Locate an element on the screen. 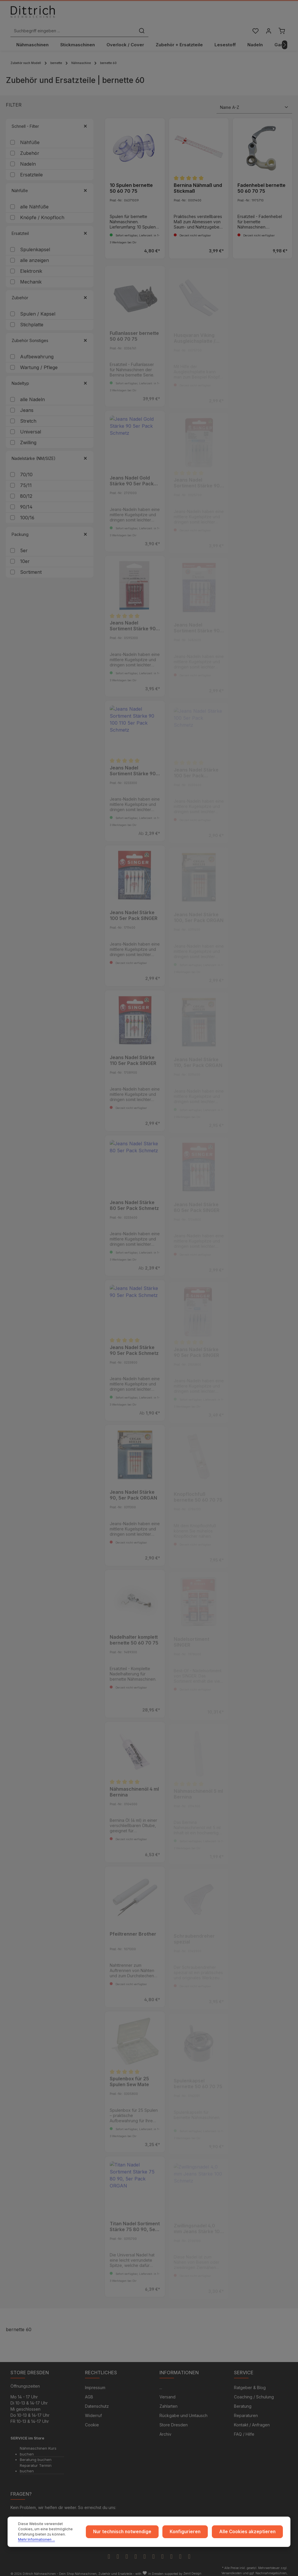  Versandkosten is located at coordinates (231, 2565).